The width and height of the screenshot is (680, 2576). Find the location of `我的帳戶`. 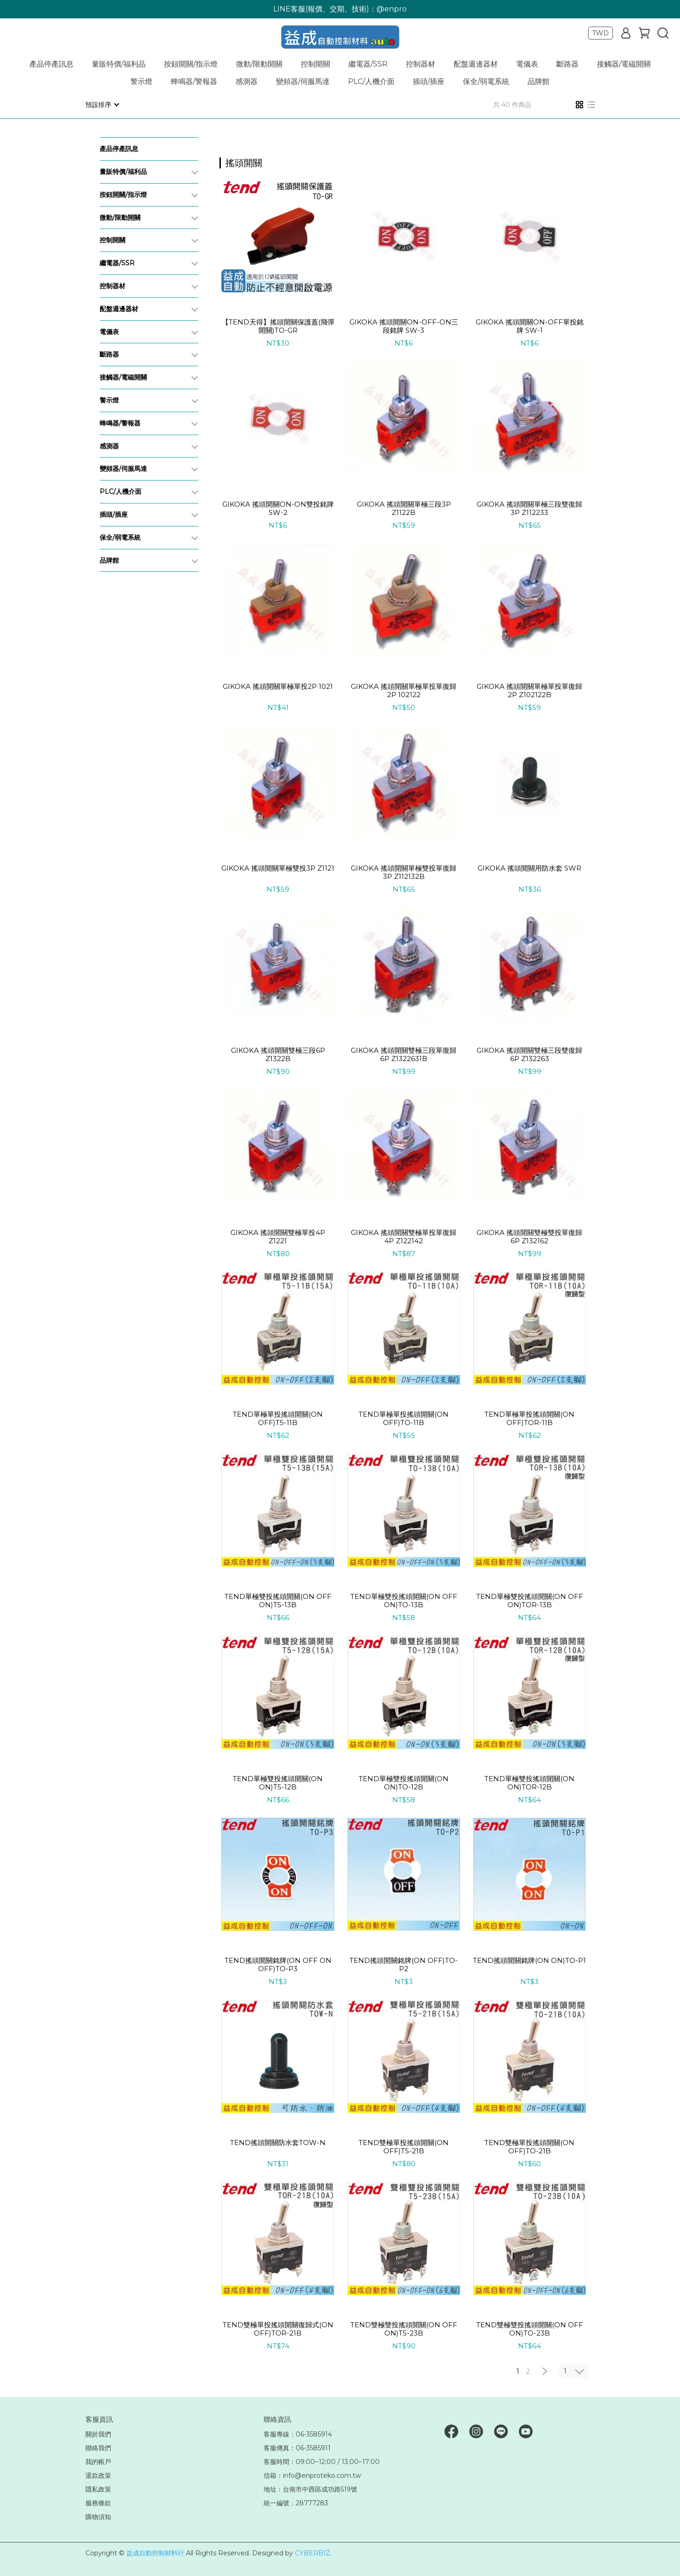

我的帳戶 is located at coordinates (98, 2461).